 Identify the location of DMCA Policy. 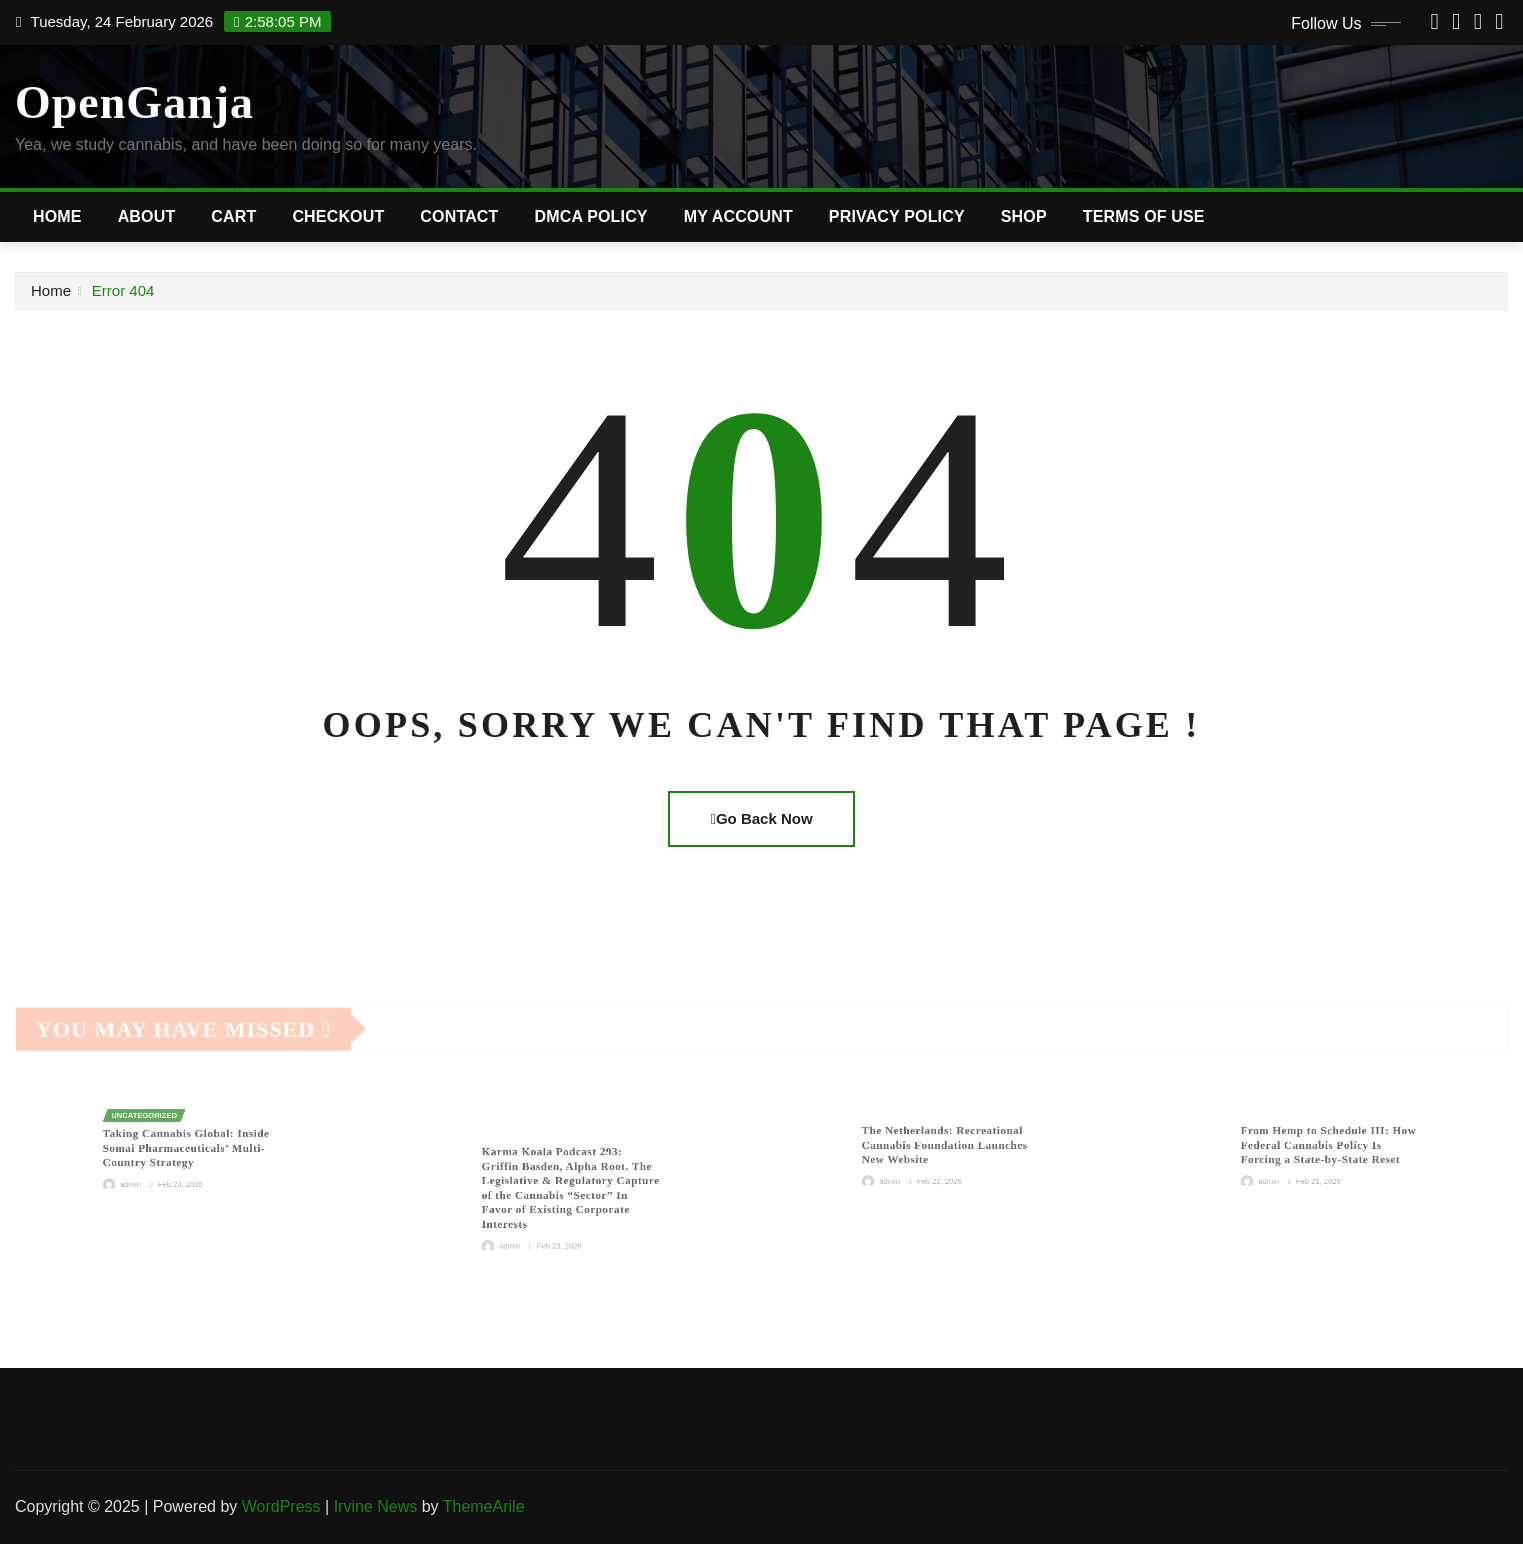
(591, 216).